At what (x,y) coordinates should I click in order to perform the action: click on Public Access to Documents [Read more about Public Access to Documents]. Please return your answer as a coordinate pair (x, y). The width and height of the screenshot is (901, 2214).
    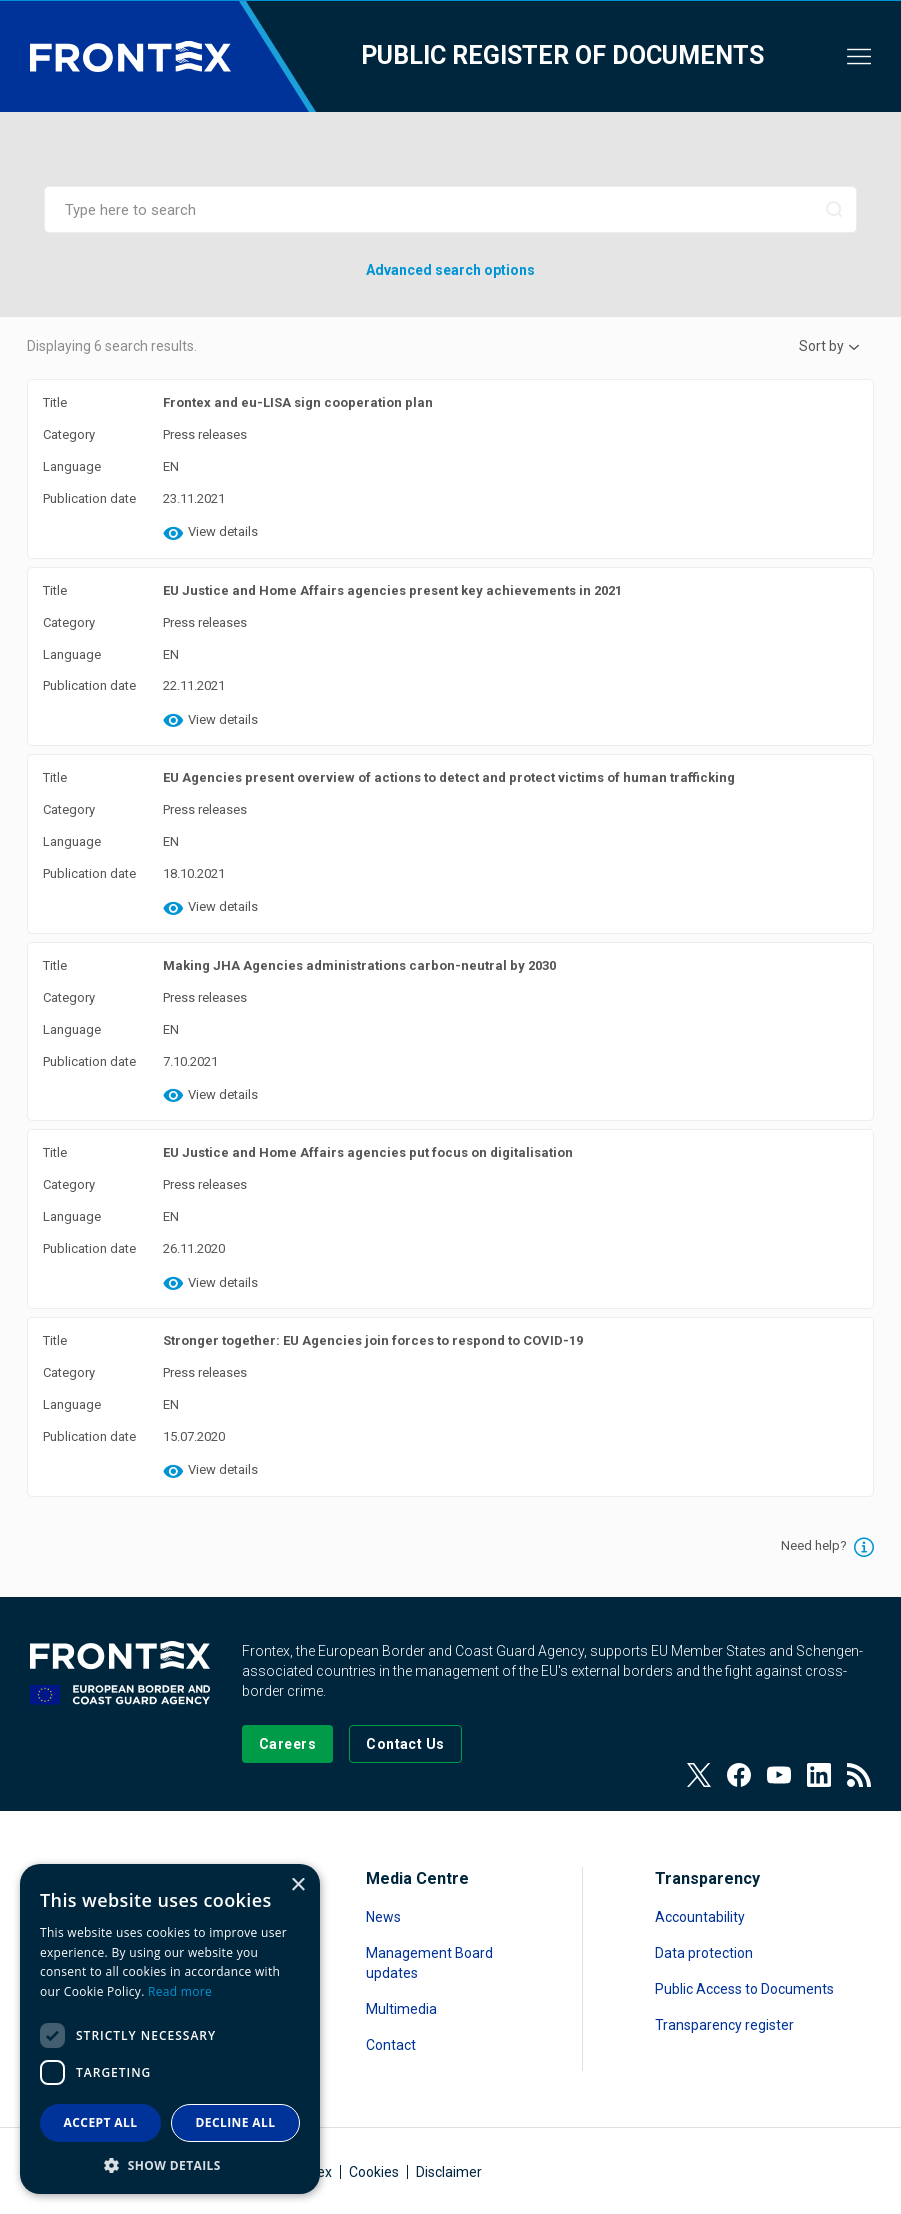
    Looking at the image, I should click on (744, 1989).